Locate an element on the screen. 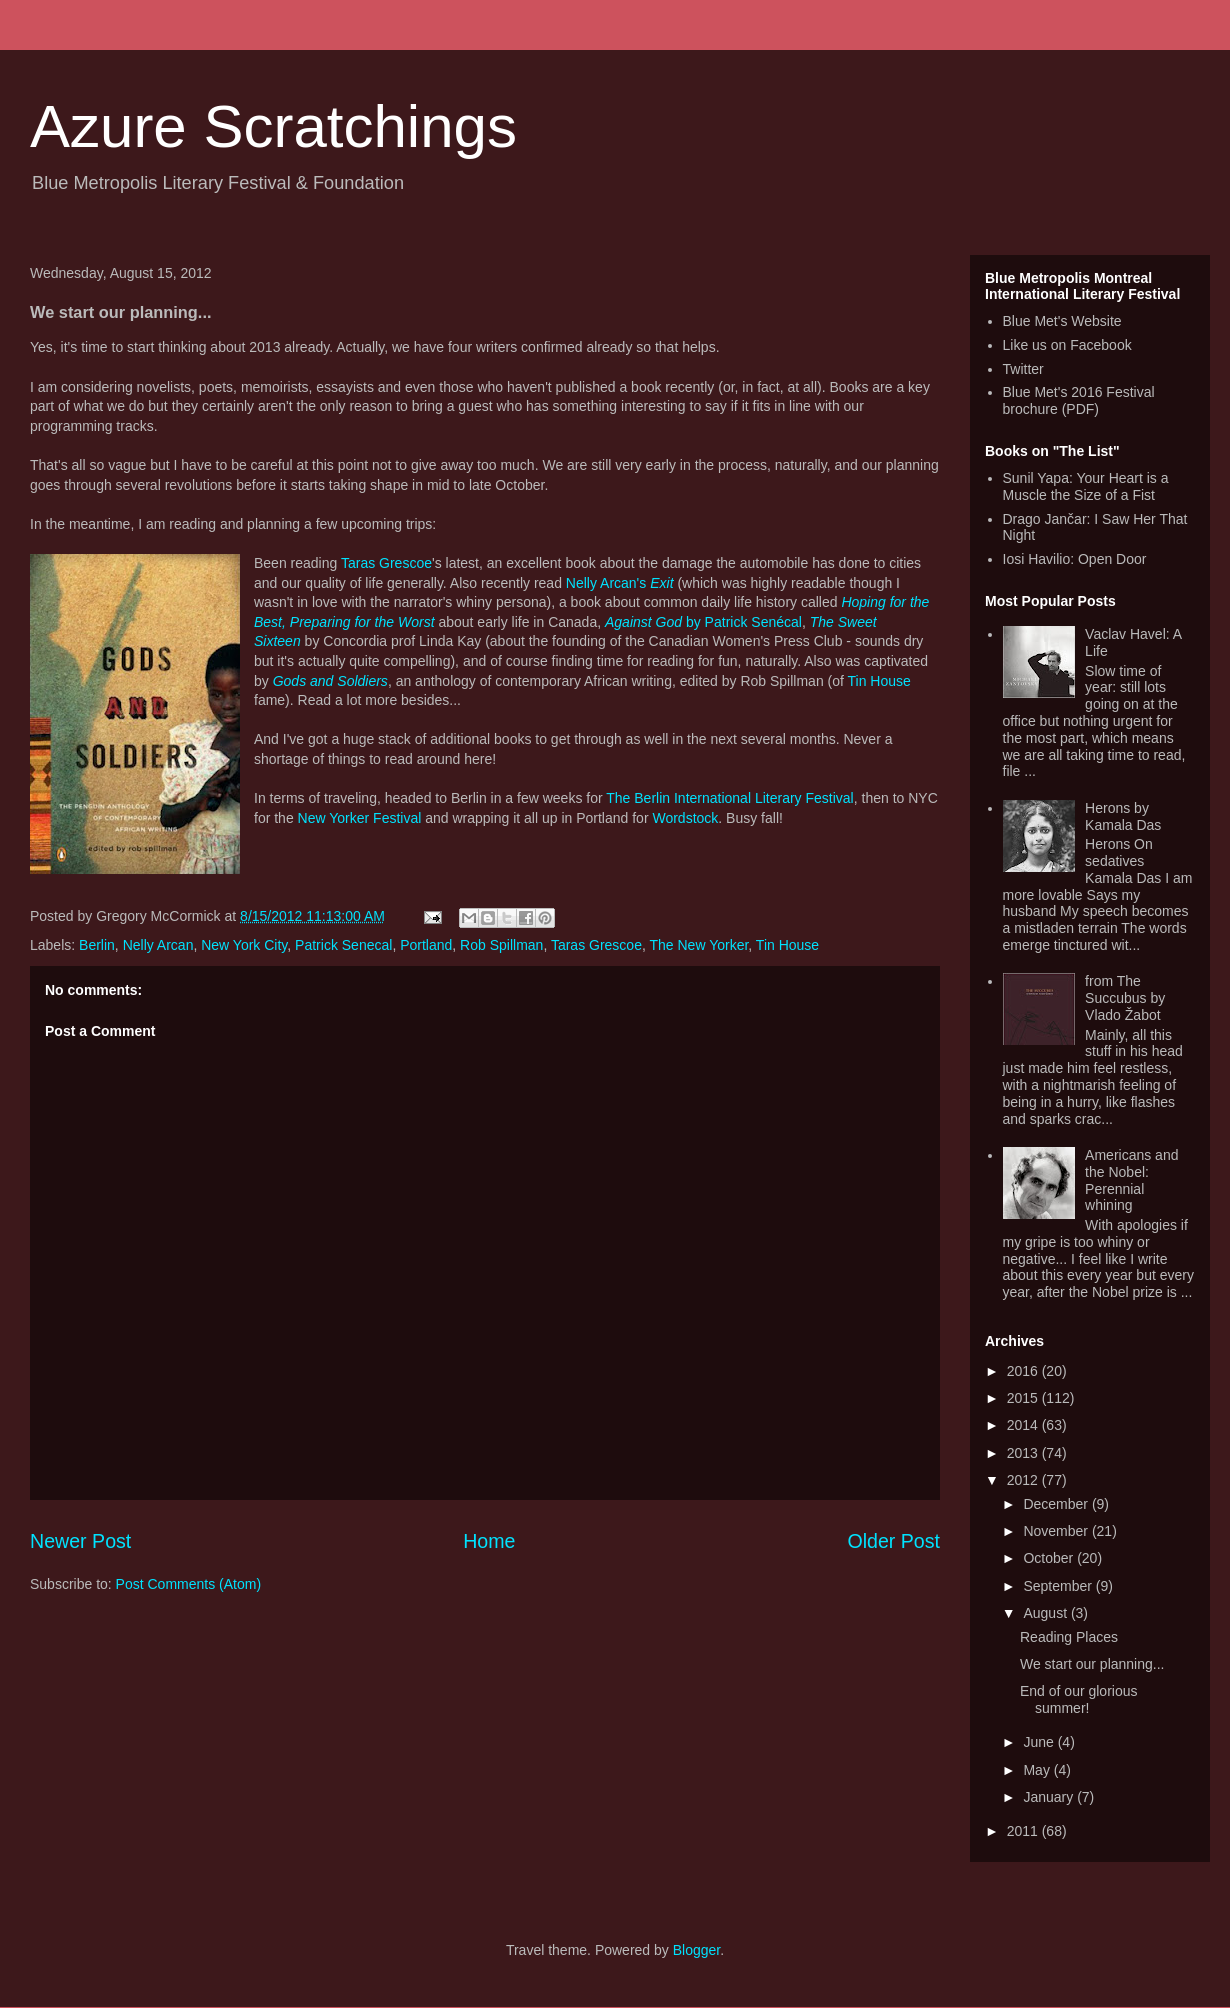 This screenshot has height=2008, width=1230. We start our planning... is located at coordinates (1092, 1664).